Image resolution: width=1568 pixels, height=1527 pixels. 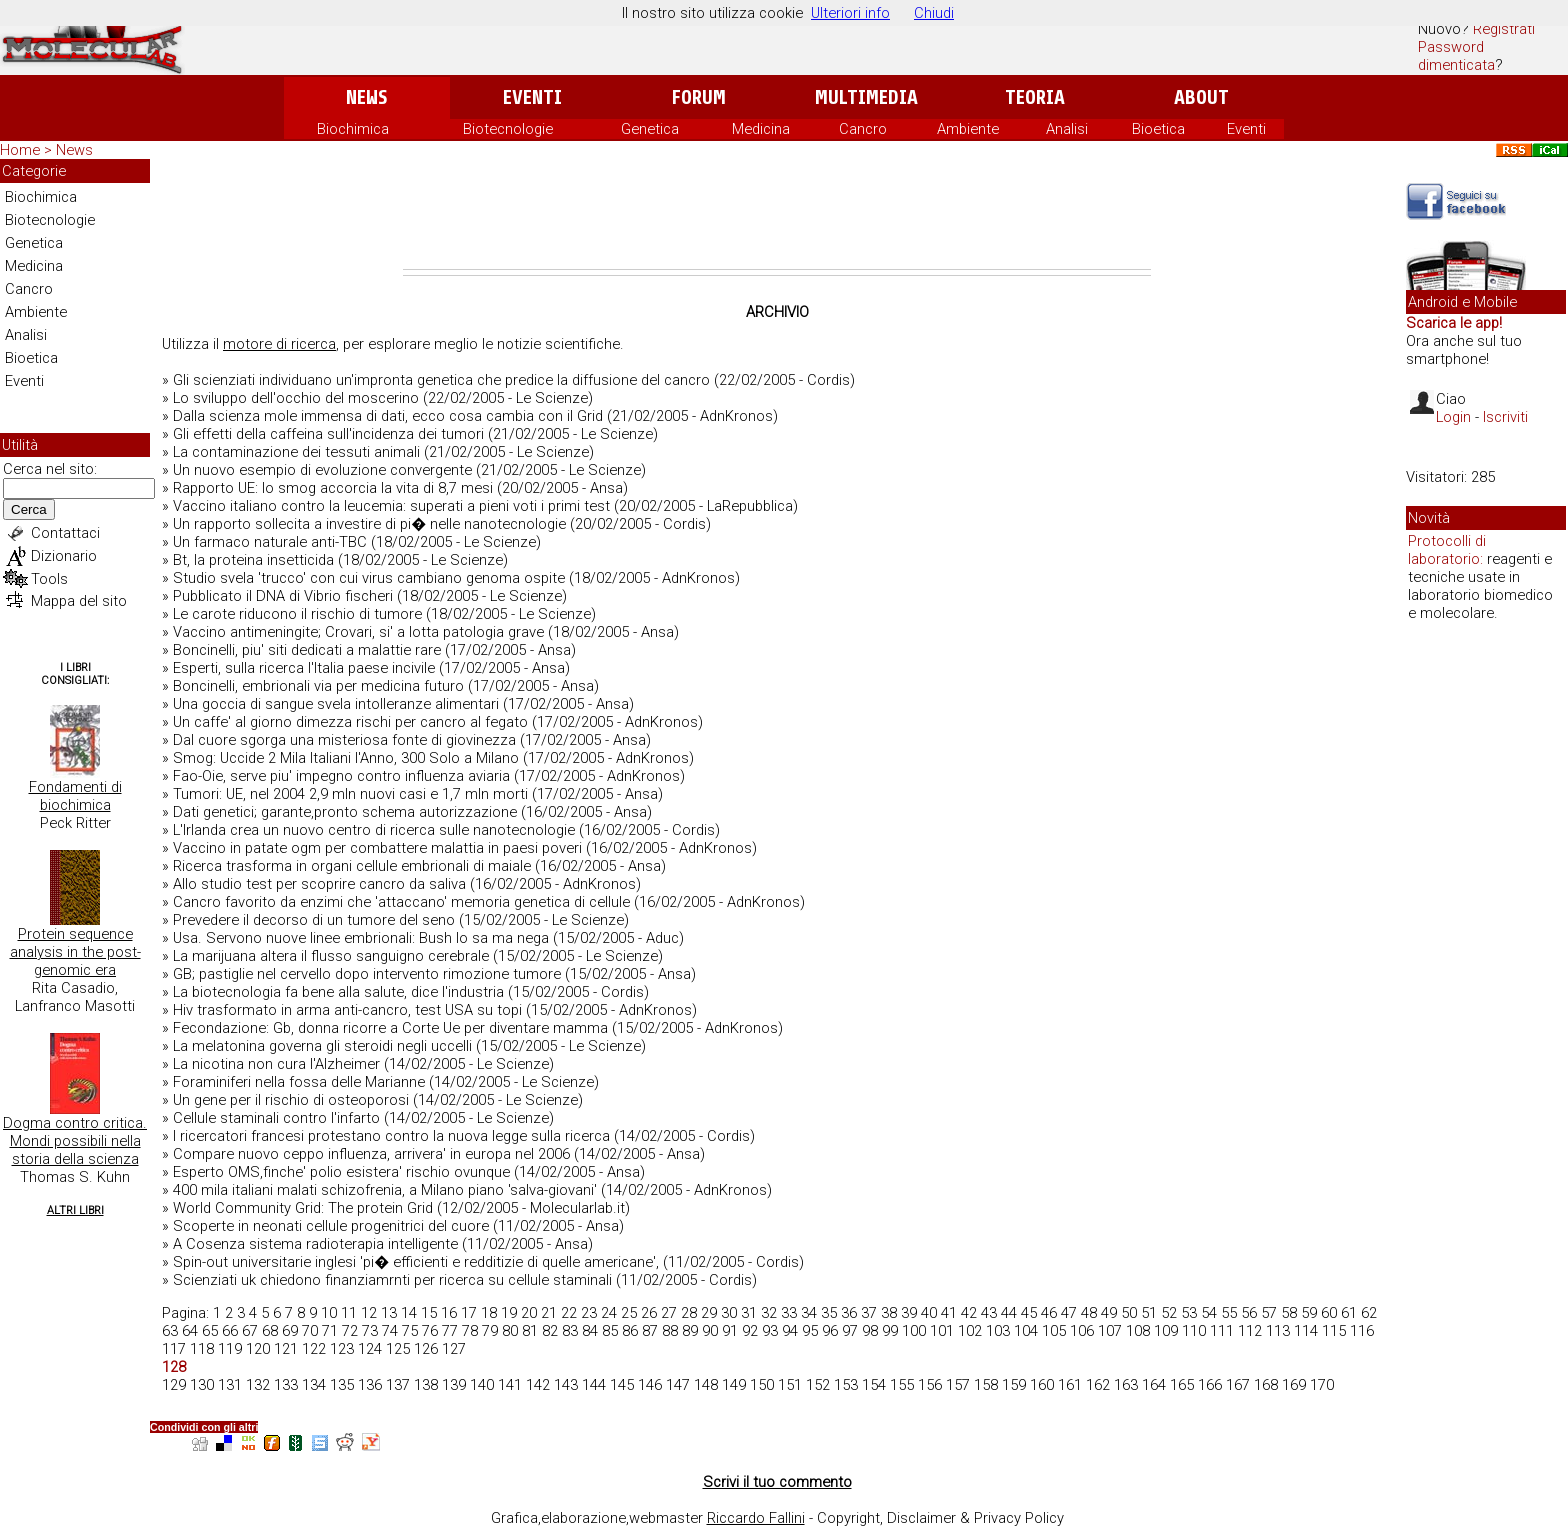 I want to click on Riccardo Fallini, so click(x=756, y=1518).